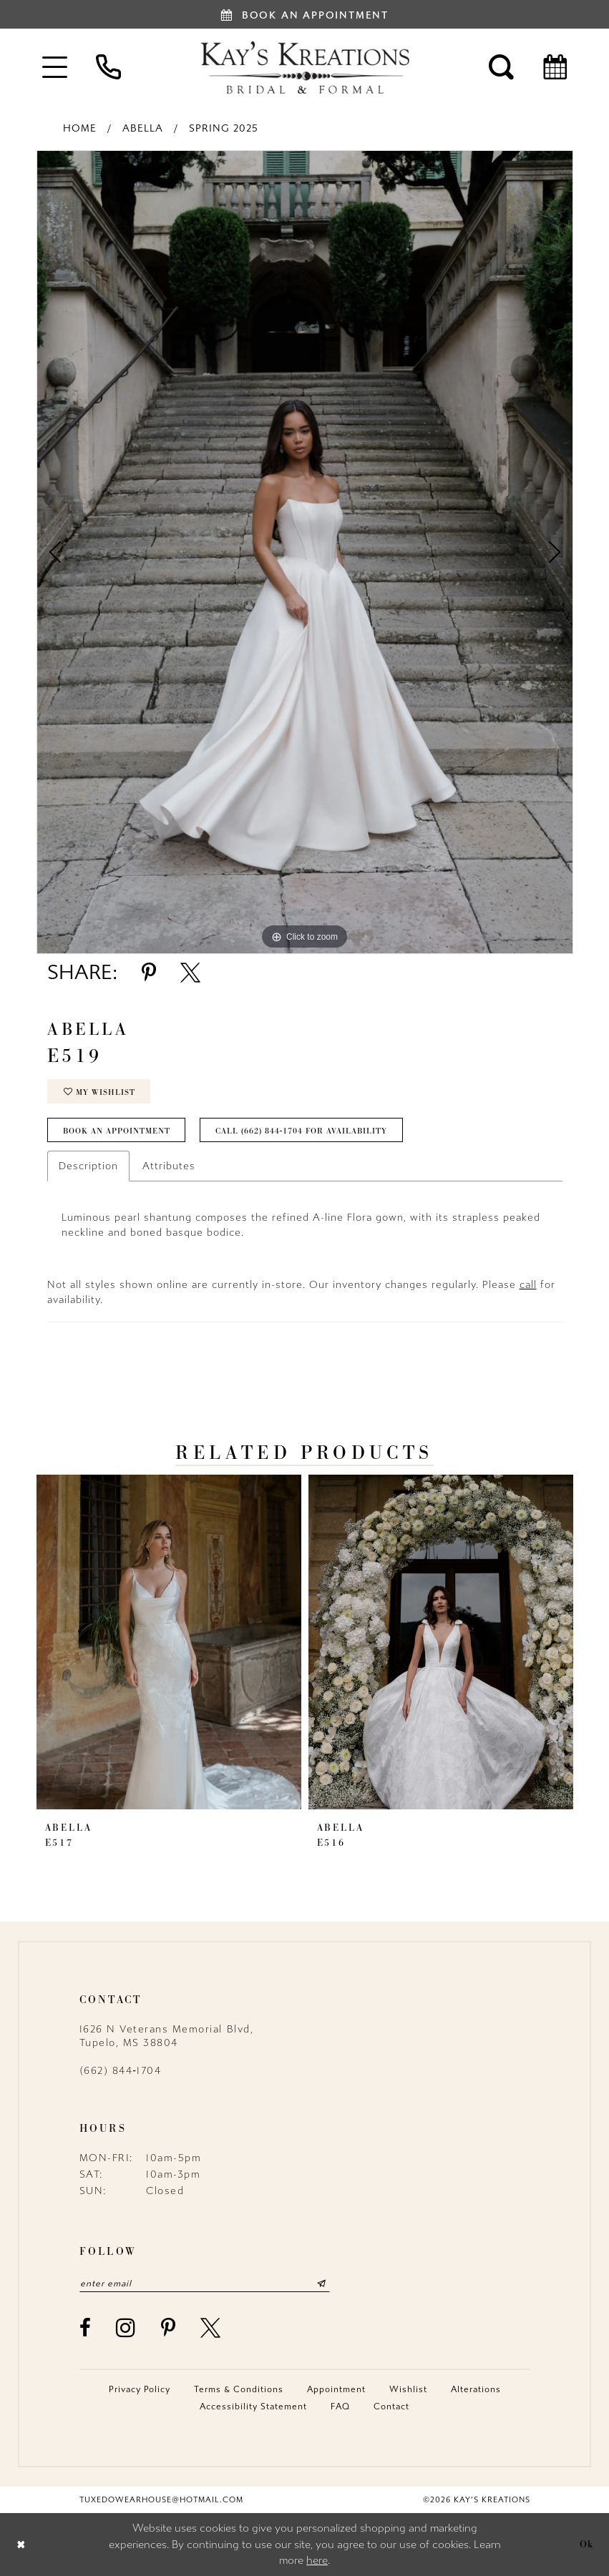 This screenshot has width=609, height=2576. What do you see at coordinates (301, 1131) in the screenshot?
I see `Call (662) 844‑1704 for Availability` at bounding box center [301, 1131].